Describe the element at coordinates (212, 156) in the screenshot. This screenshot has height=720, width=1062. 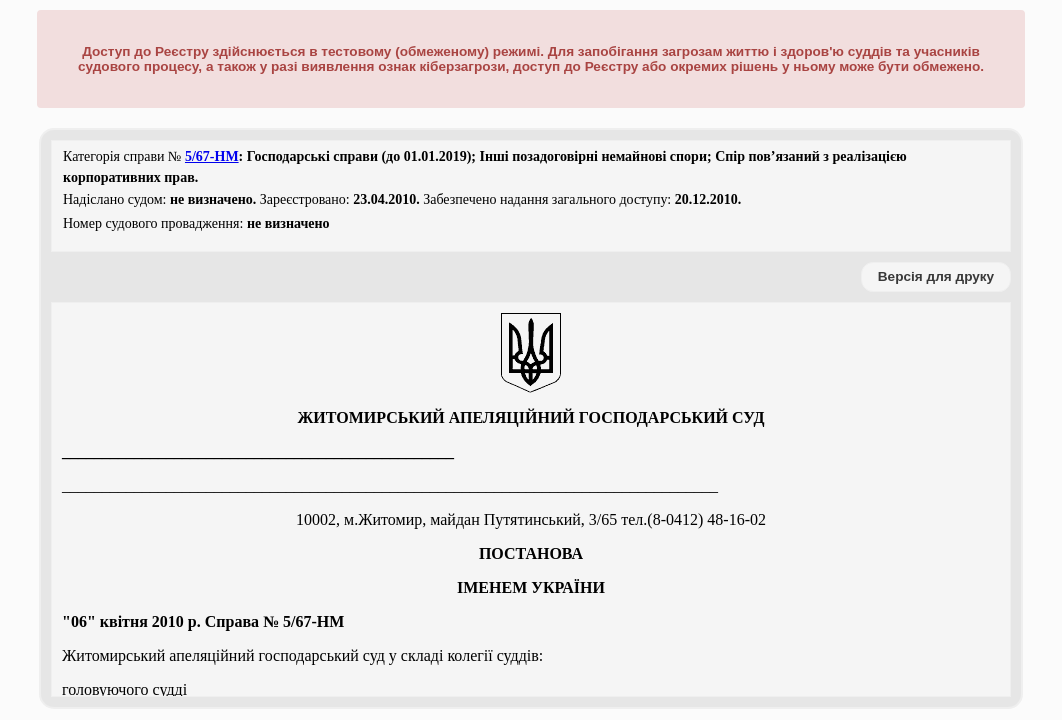
I see `5/67-НМ` at that location.